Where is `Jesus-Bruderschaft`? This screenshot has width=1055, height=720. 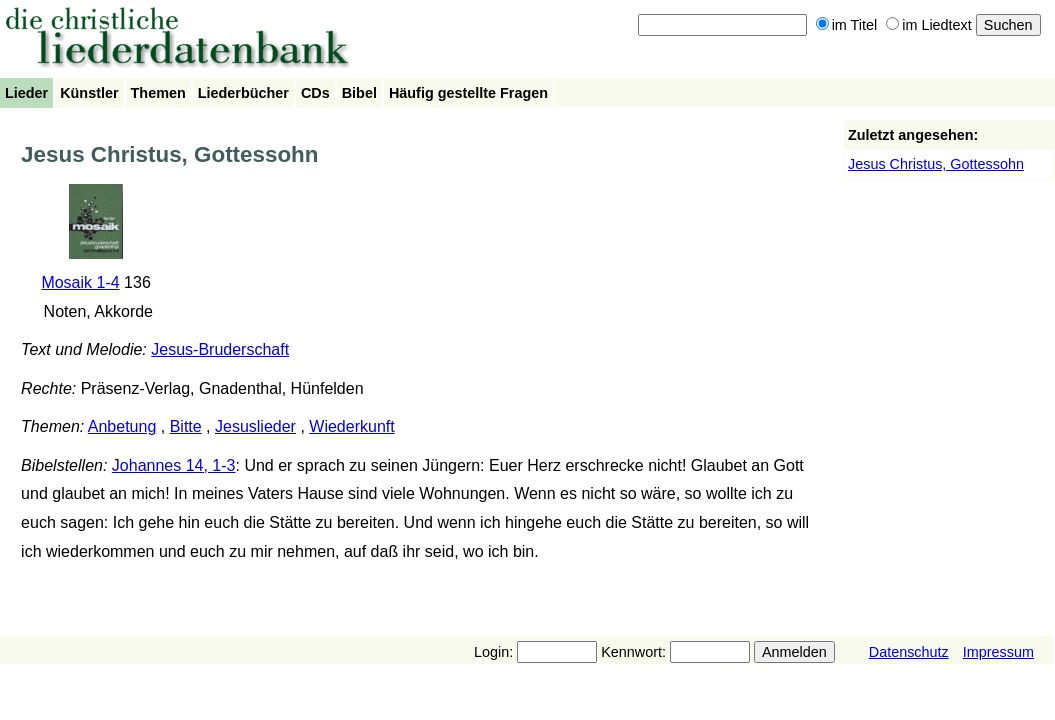 Jesus-Bruderschaft is located at coordinates (220, 349).